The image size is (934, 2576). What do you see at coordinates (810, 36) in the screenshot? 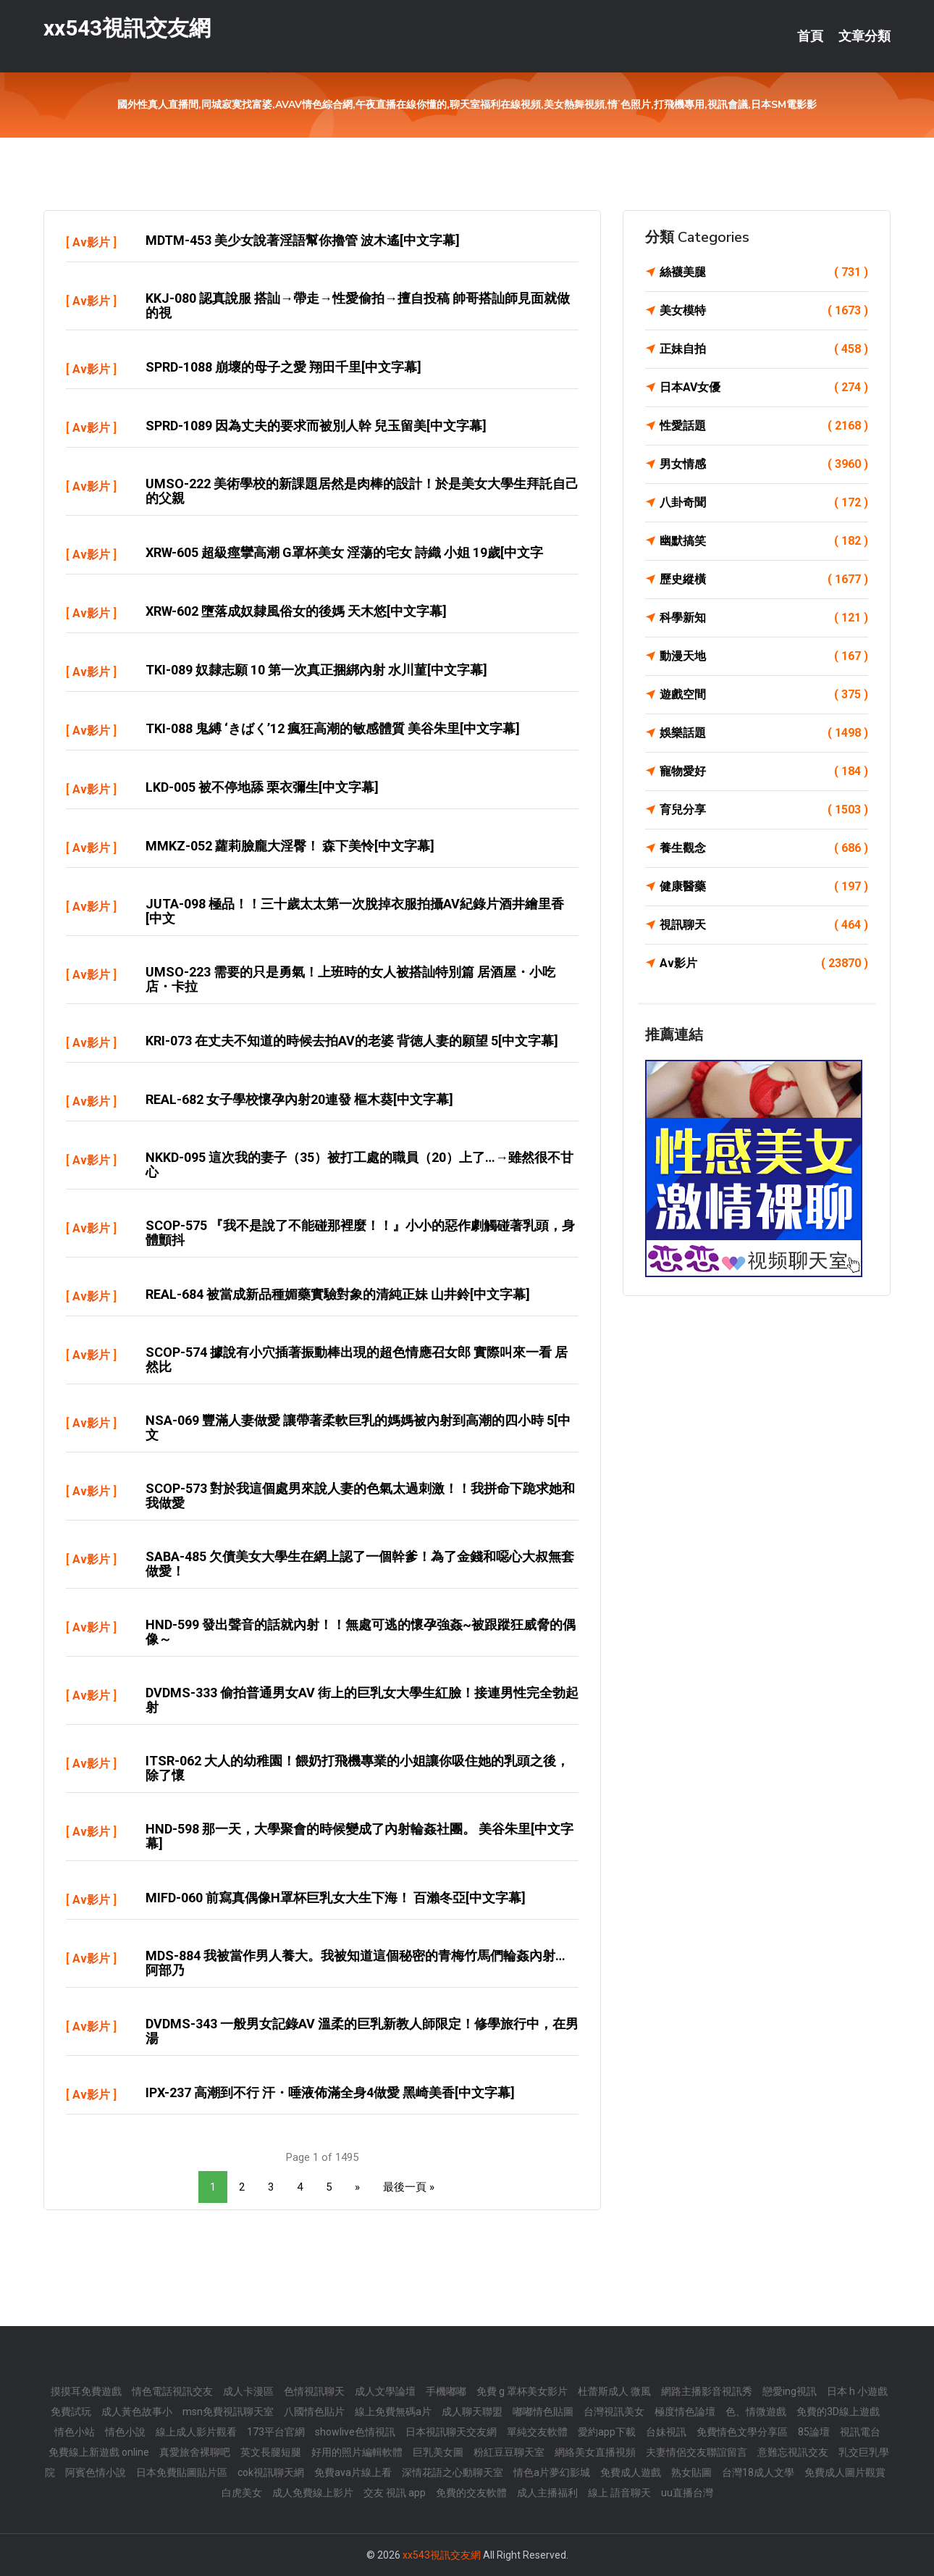
I see `首頁` at bounding box center [810, 36].